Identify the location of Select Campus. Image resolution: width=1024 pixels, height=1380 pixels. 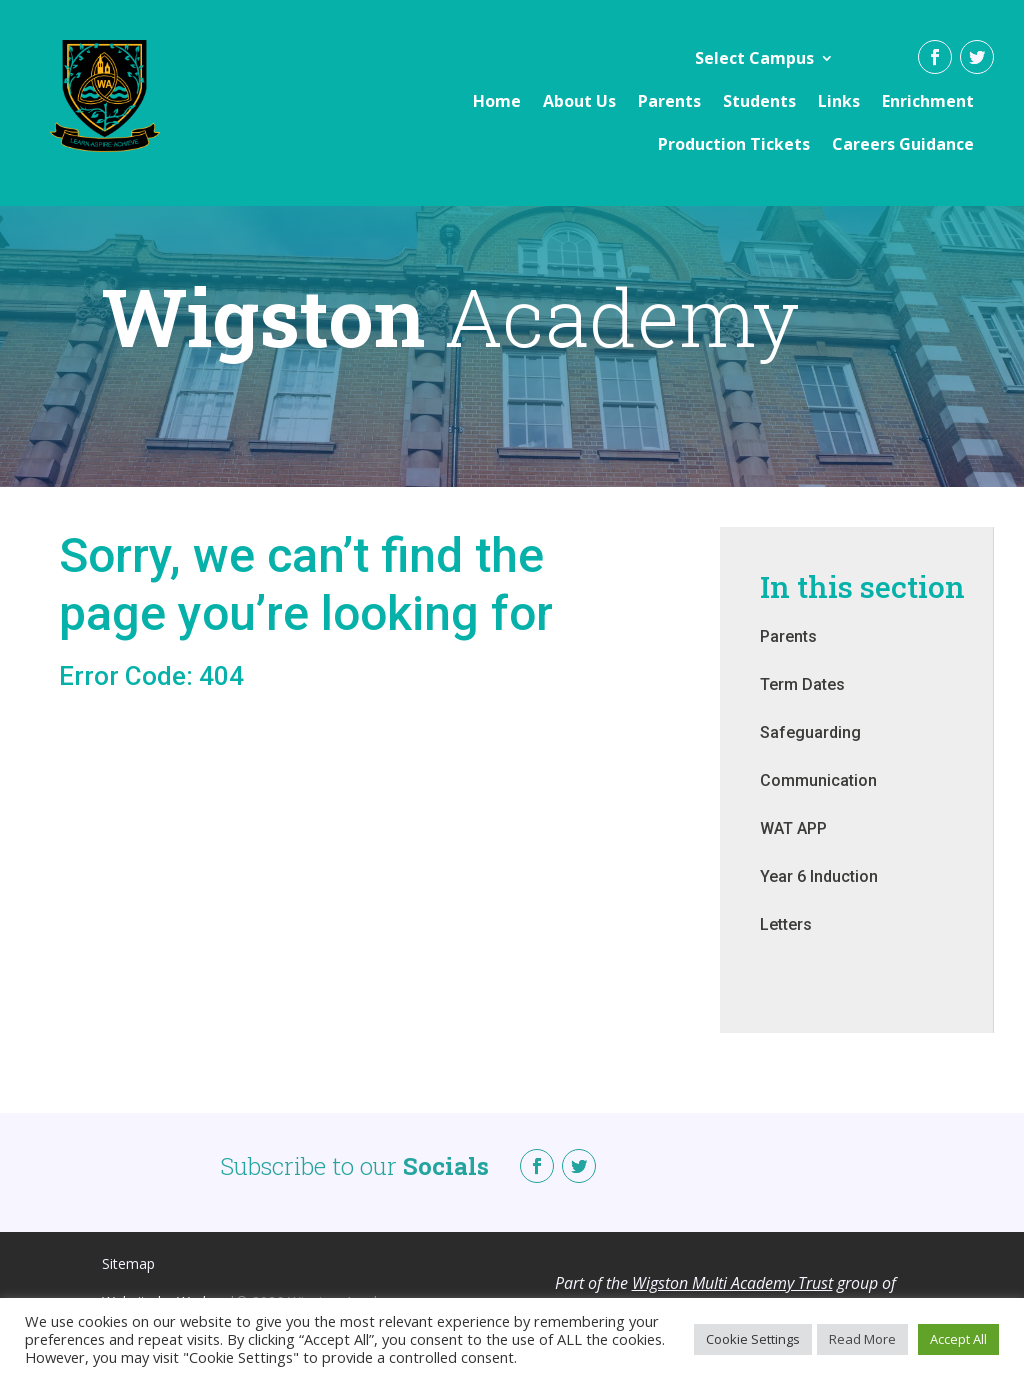
(754, 58).